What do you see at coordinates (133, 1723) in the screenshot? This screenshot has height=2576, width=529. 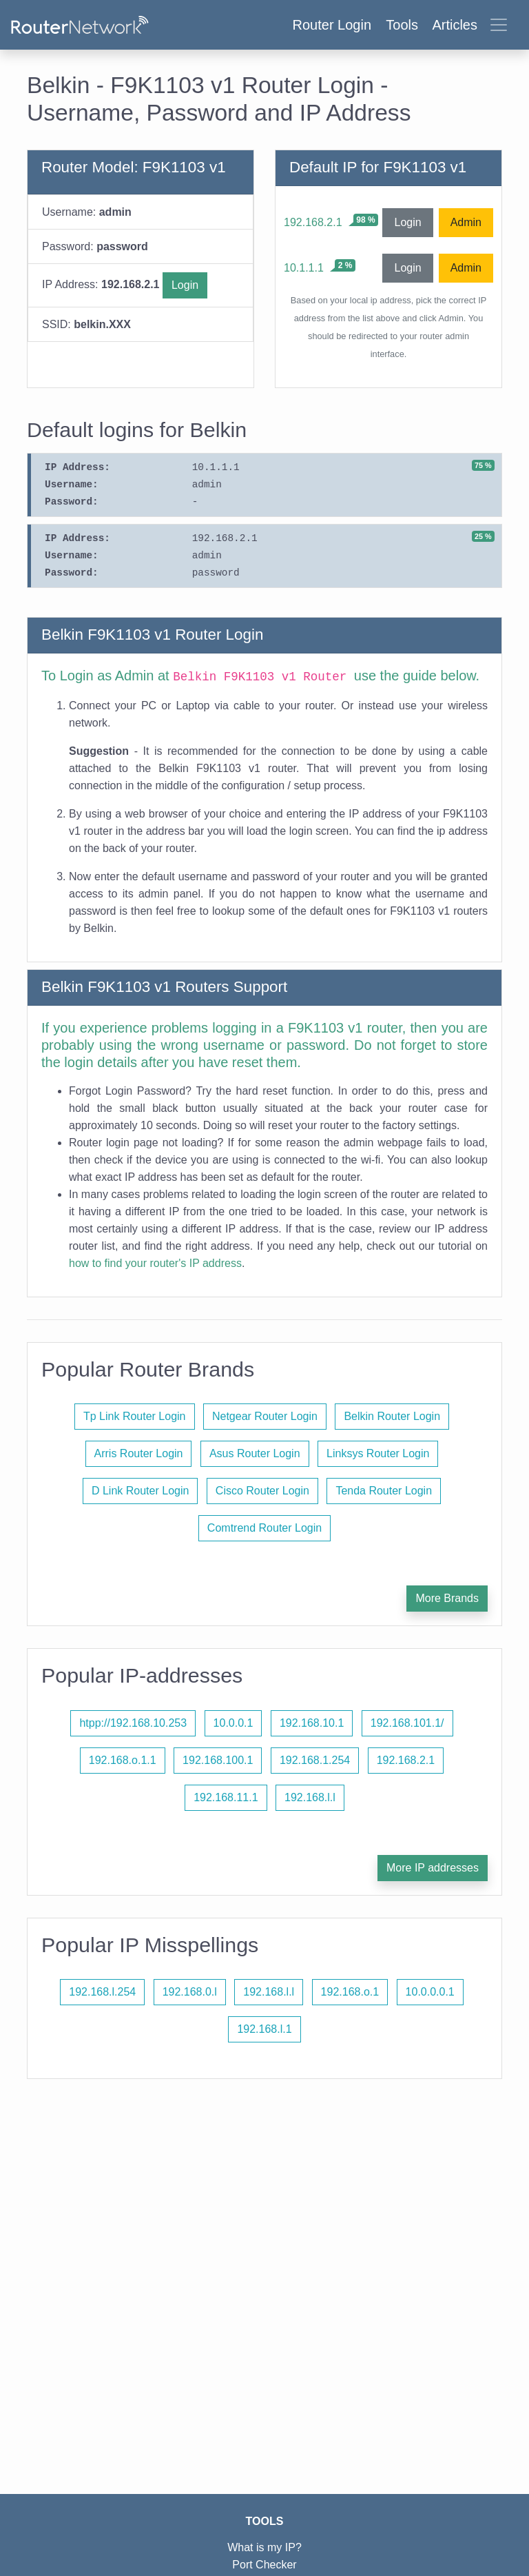 I see `htpp://192.168.10.253` at bounding box center [133, 1723].